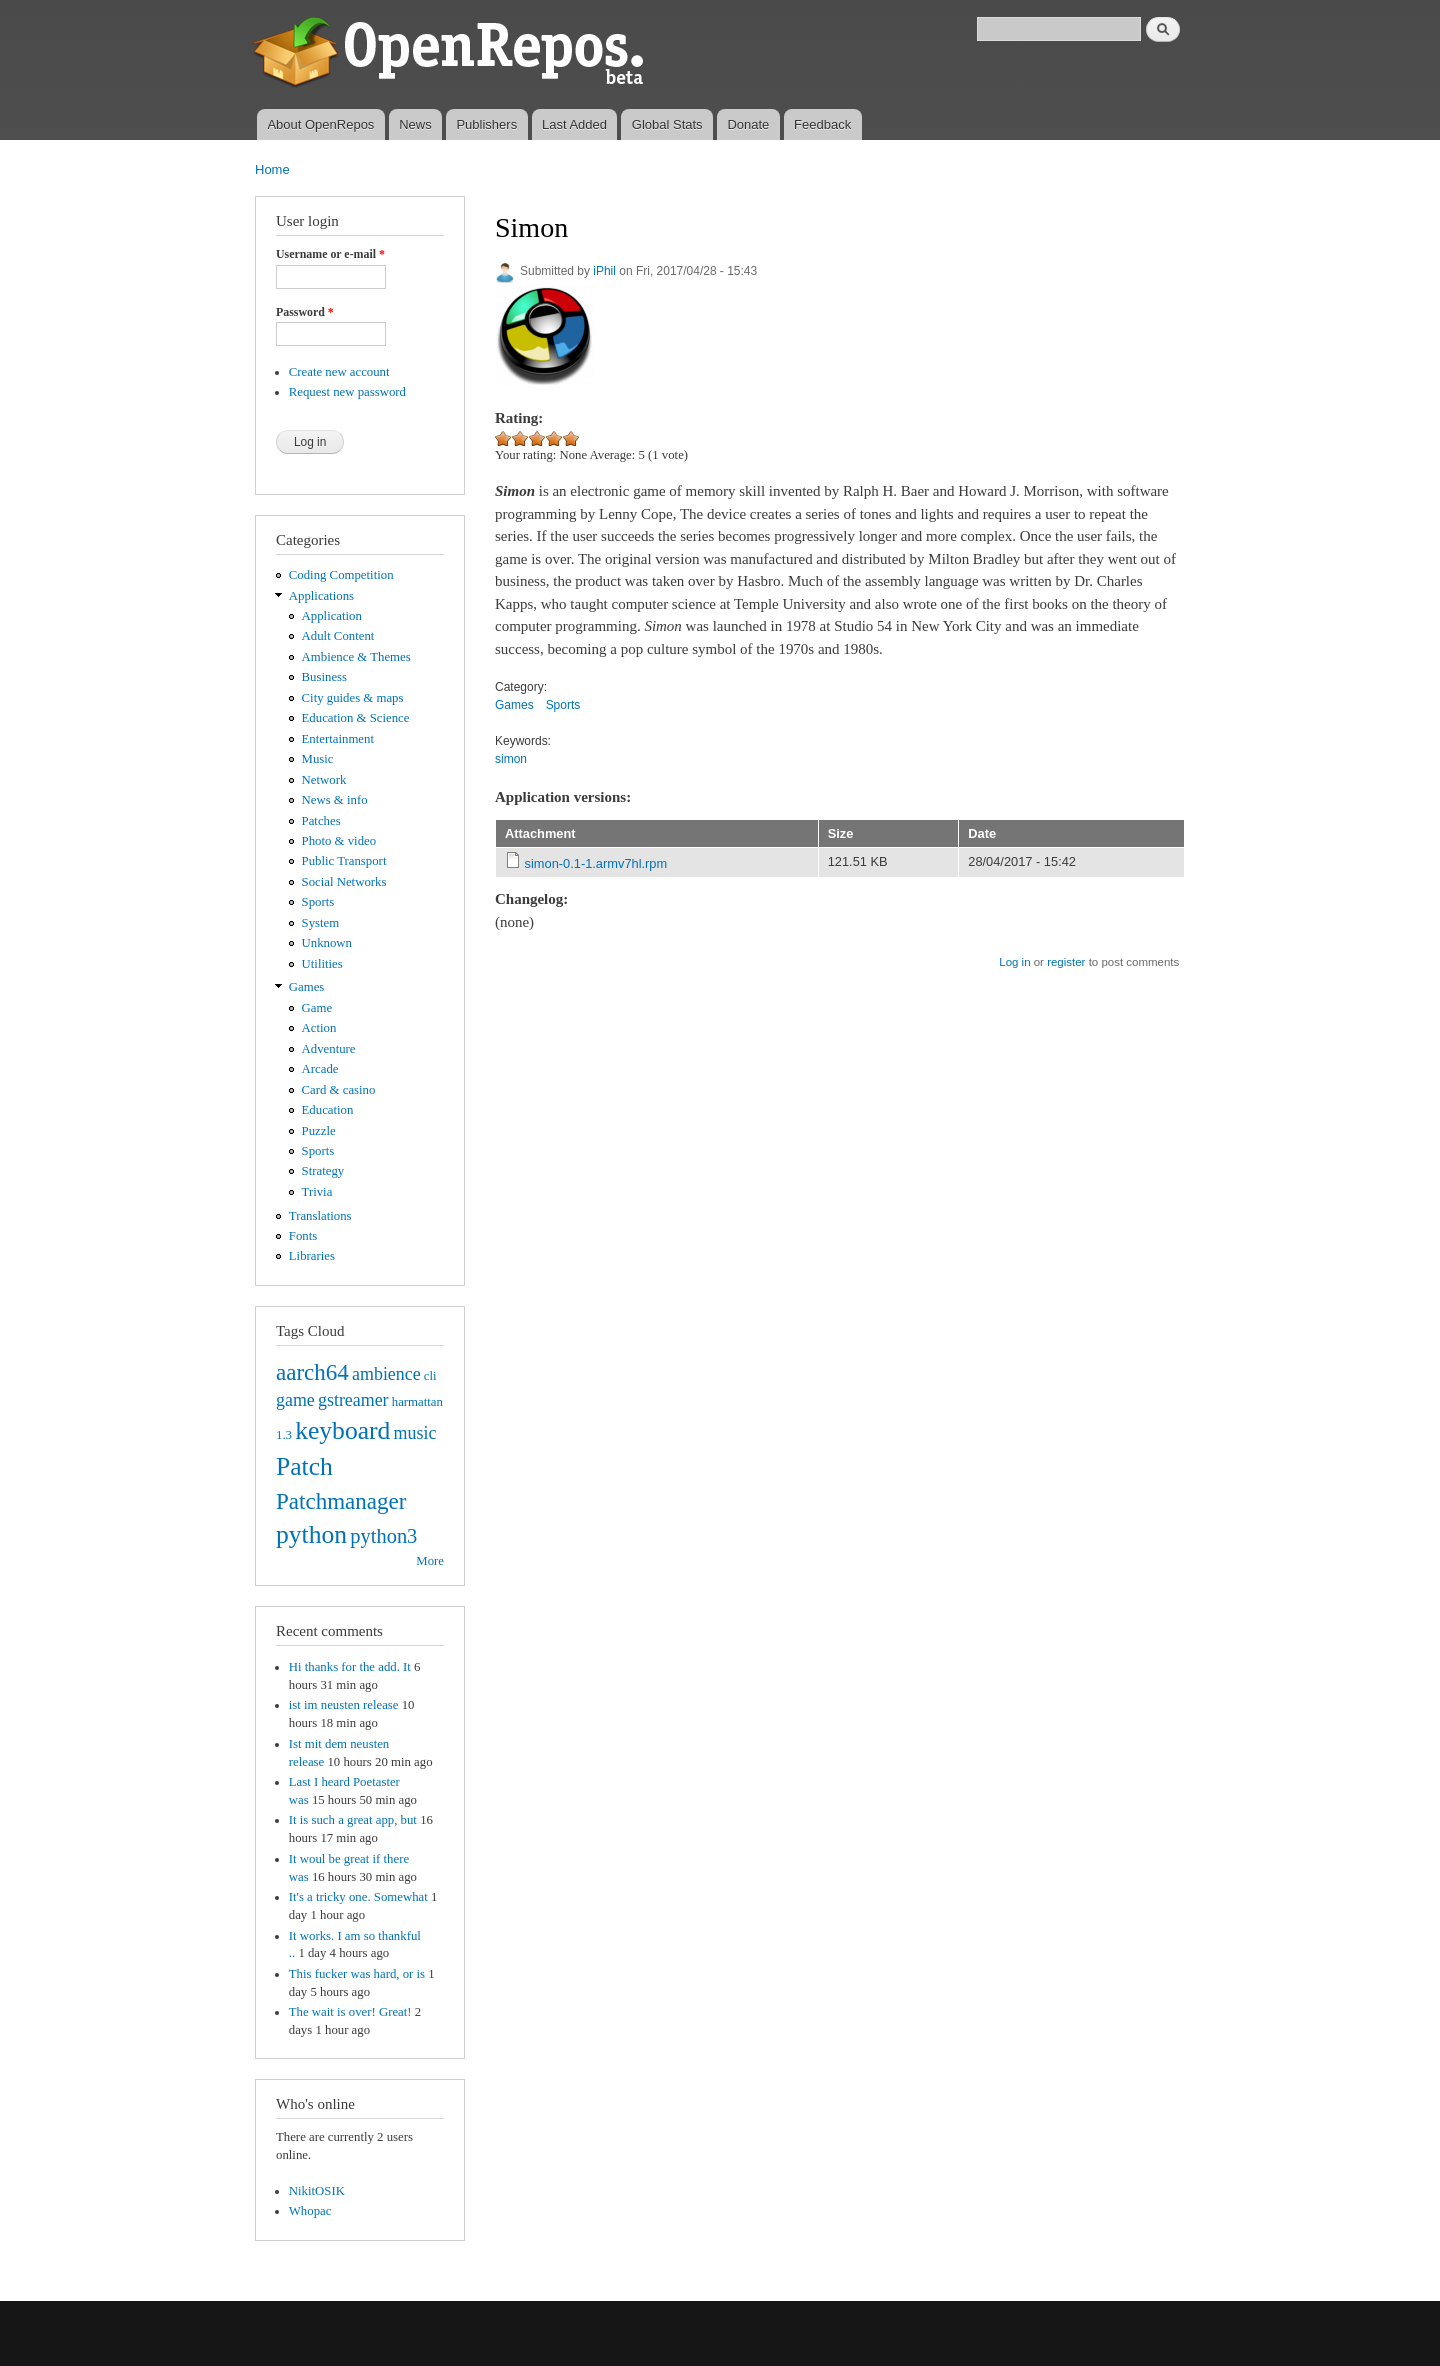  I want to click on Applications, so click(321, 596).